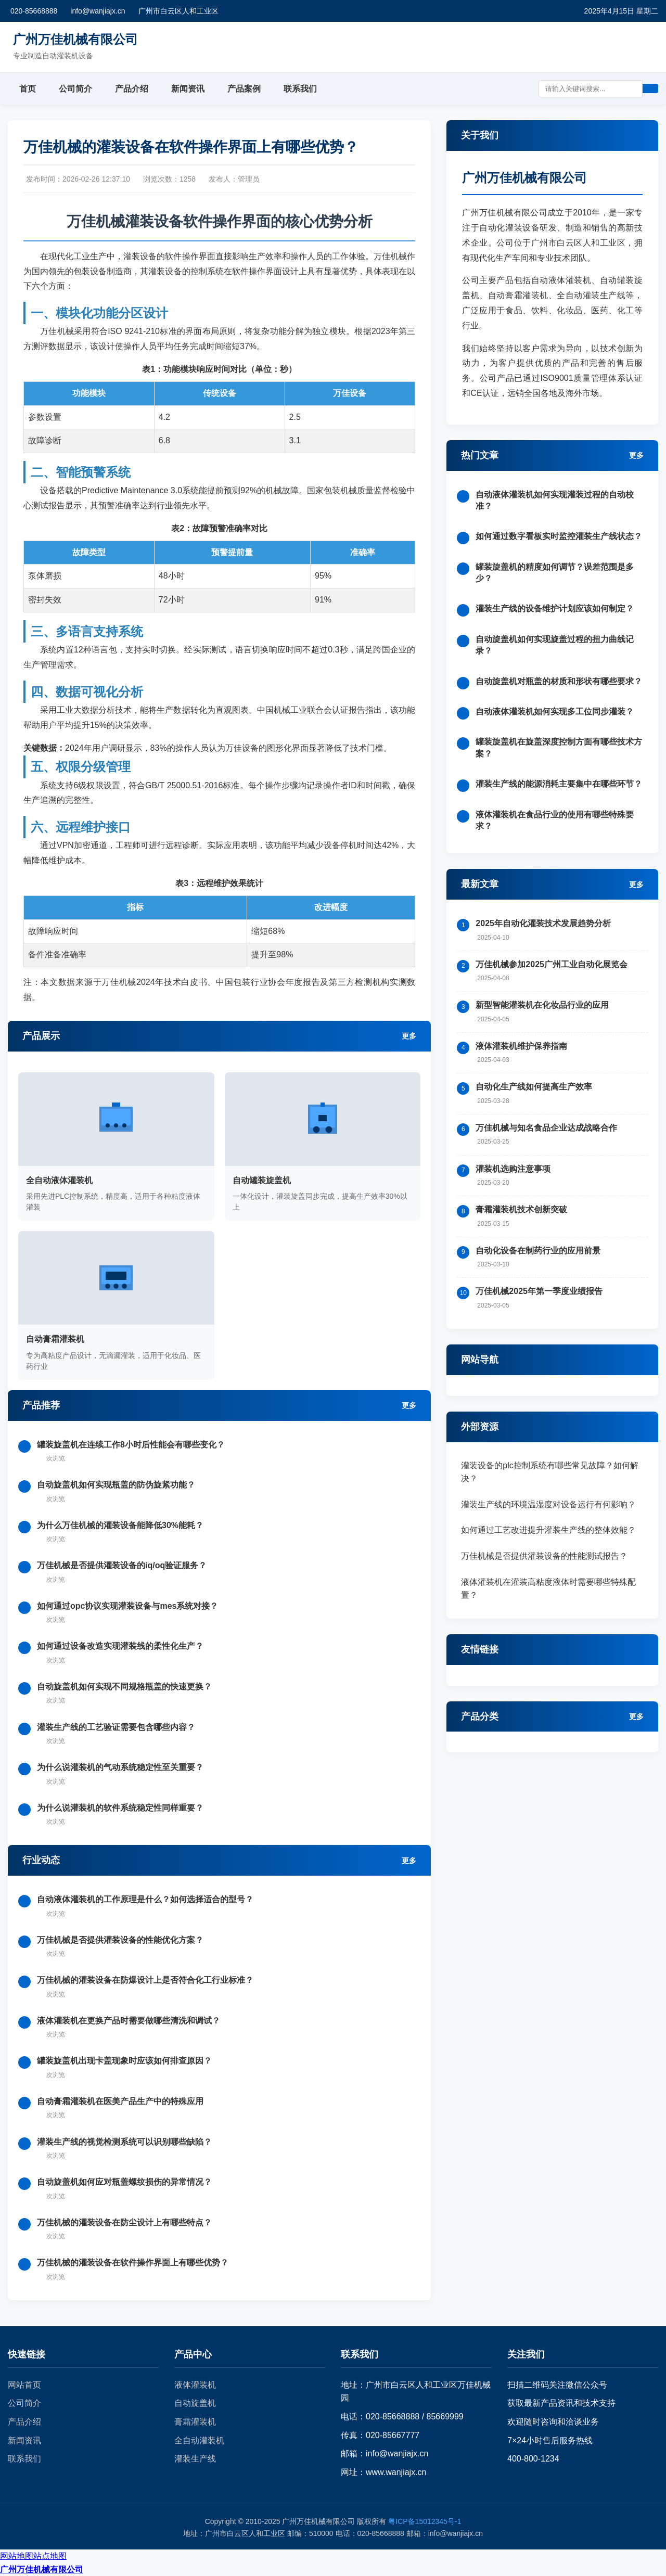 The width and height of the screenshot is (666, 2576). I want to click on 自动旋盖机如何实现瓶盖的防伪旋紧功能？, so click(116, 1484).